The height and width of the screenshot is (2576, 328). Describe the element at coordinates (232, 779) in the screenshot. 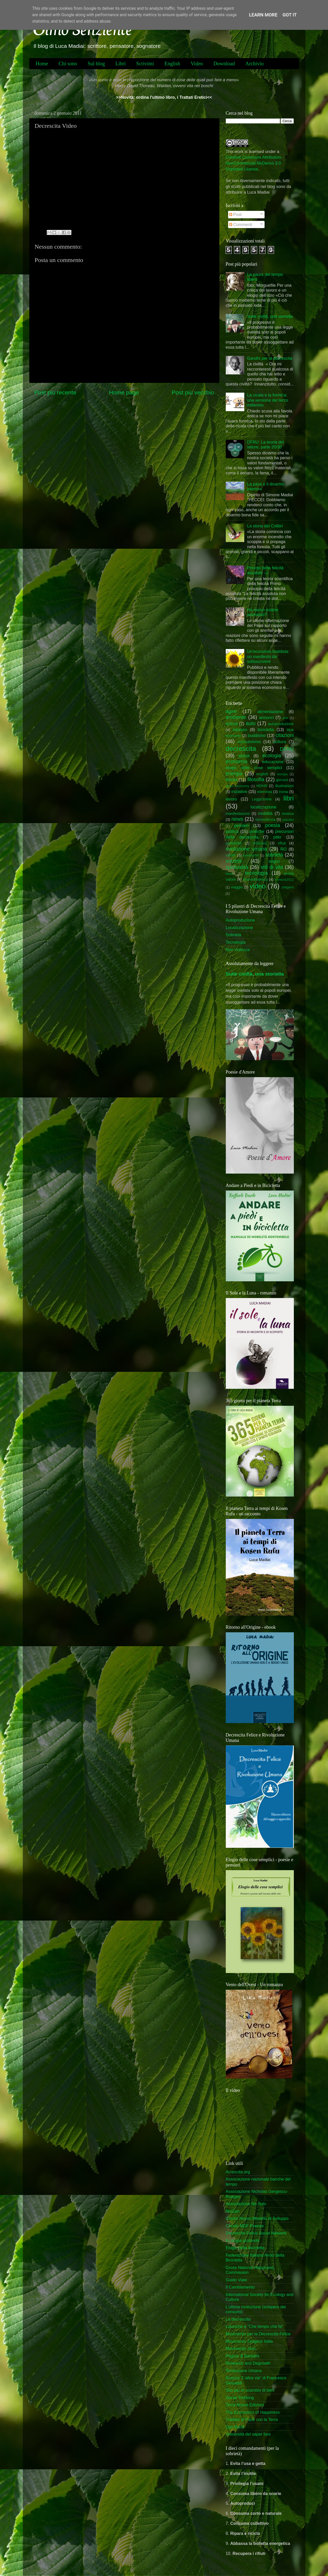

I see `felicità` at that location.